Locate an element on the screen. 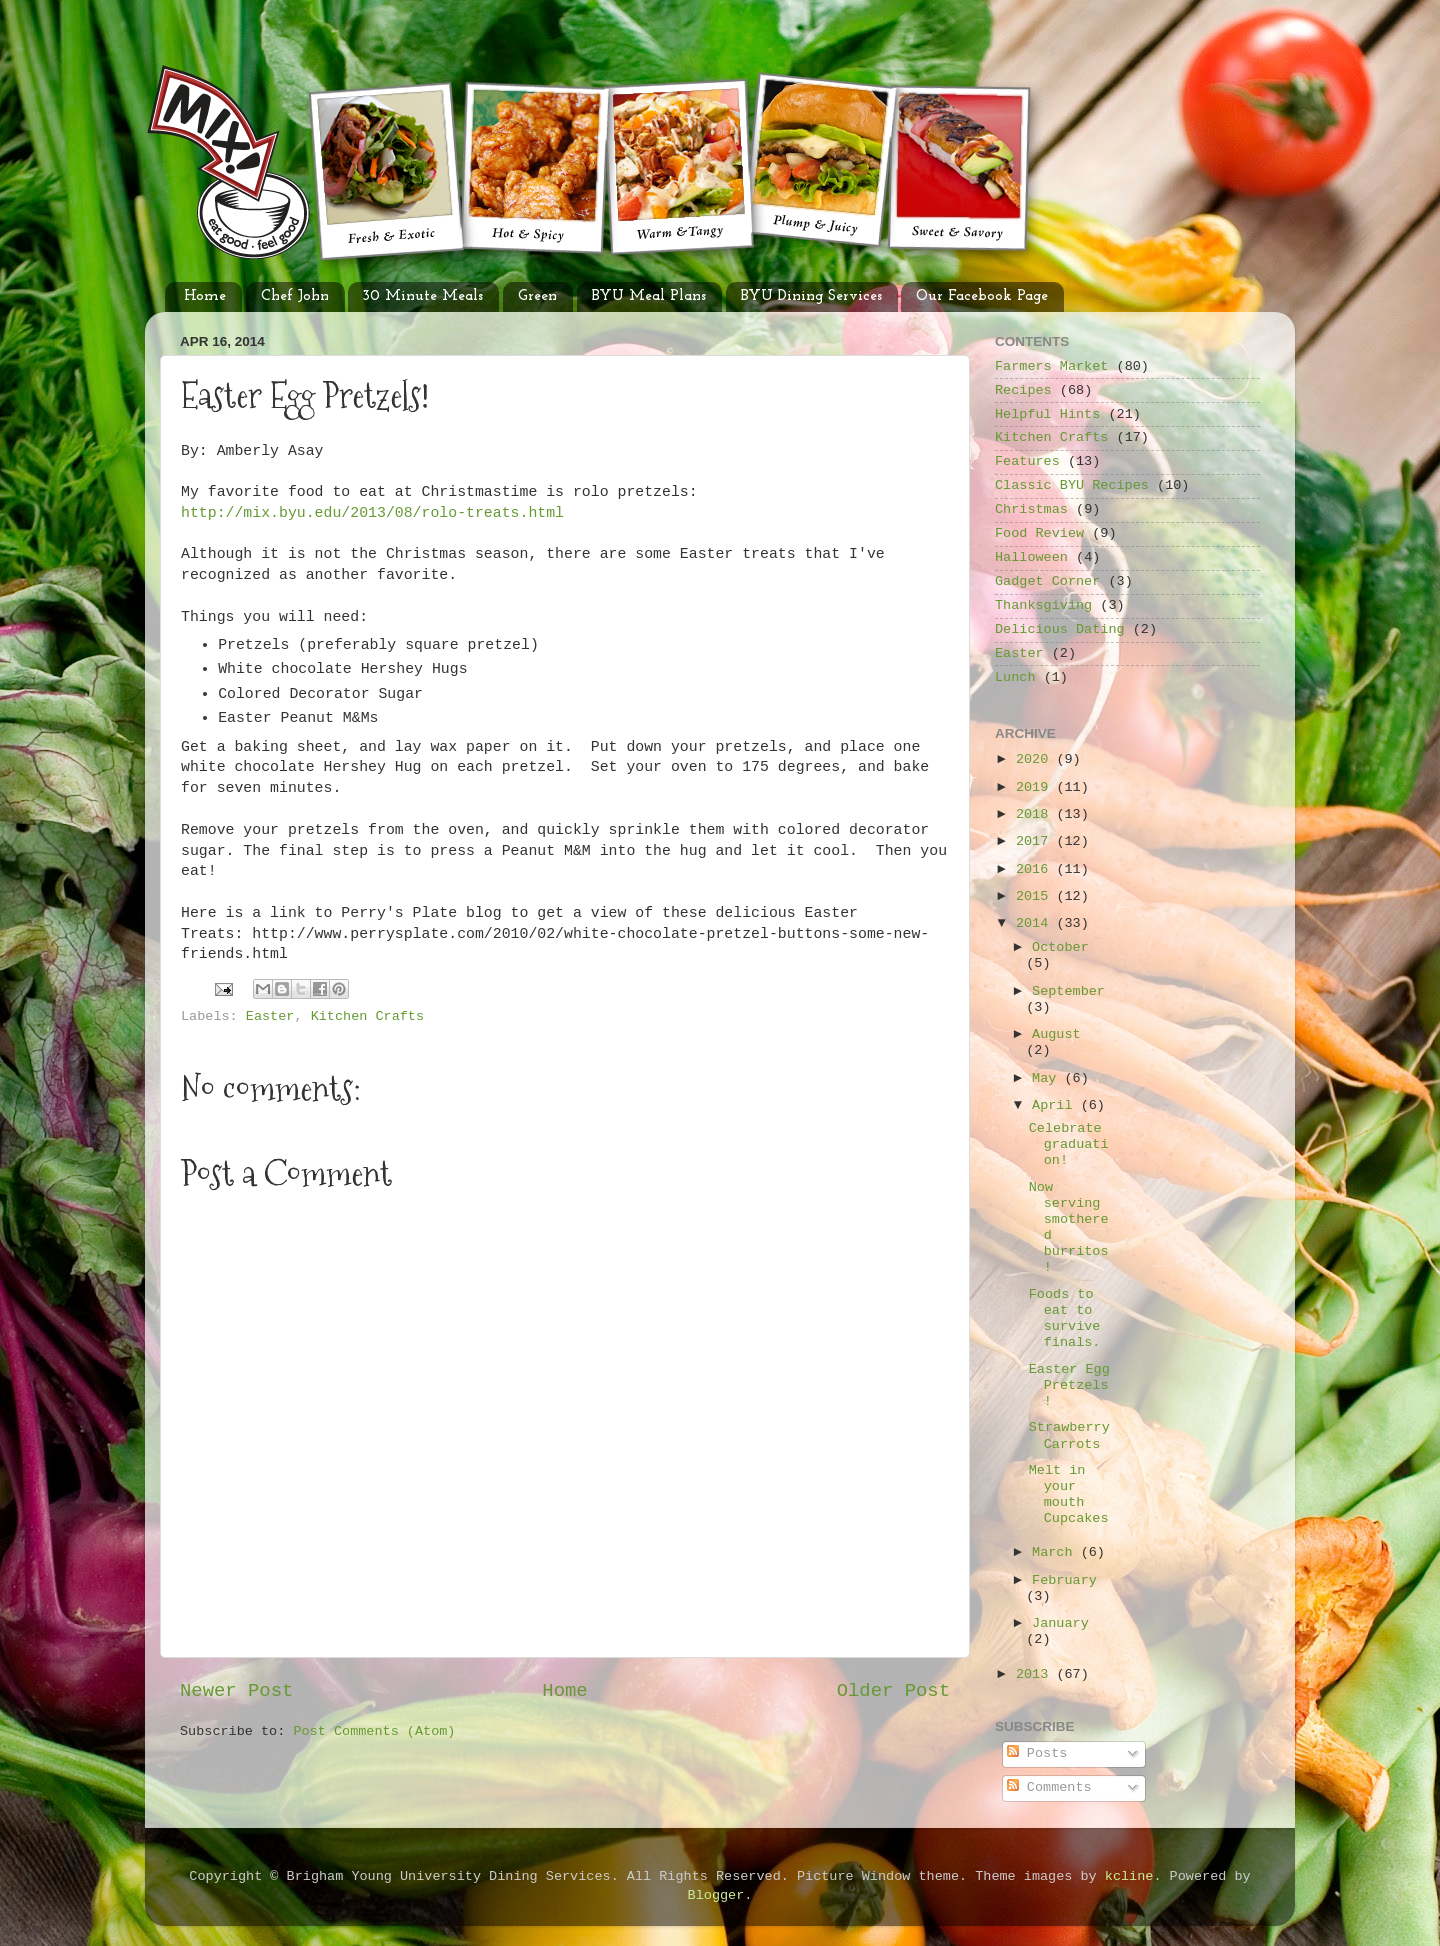 The height and width of the screenshot is (1946, 1440). Lunch is located at coordinates (1015, 677).